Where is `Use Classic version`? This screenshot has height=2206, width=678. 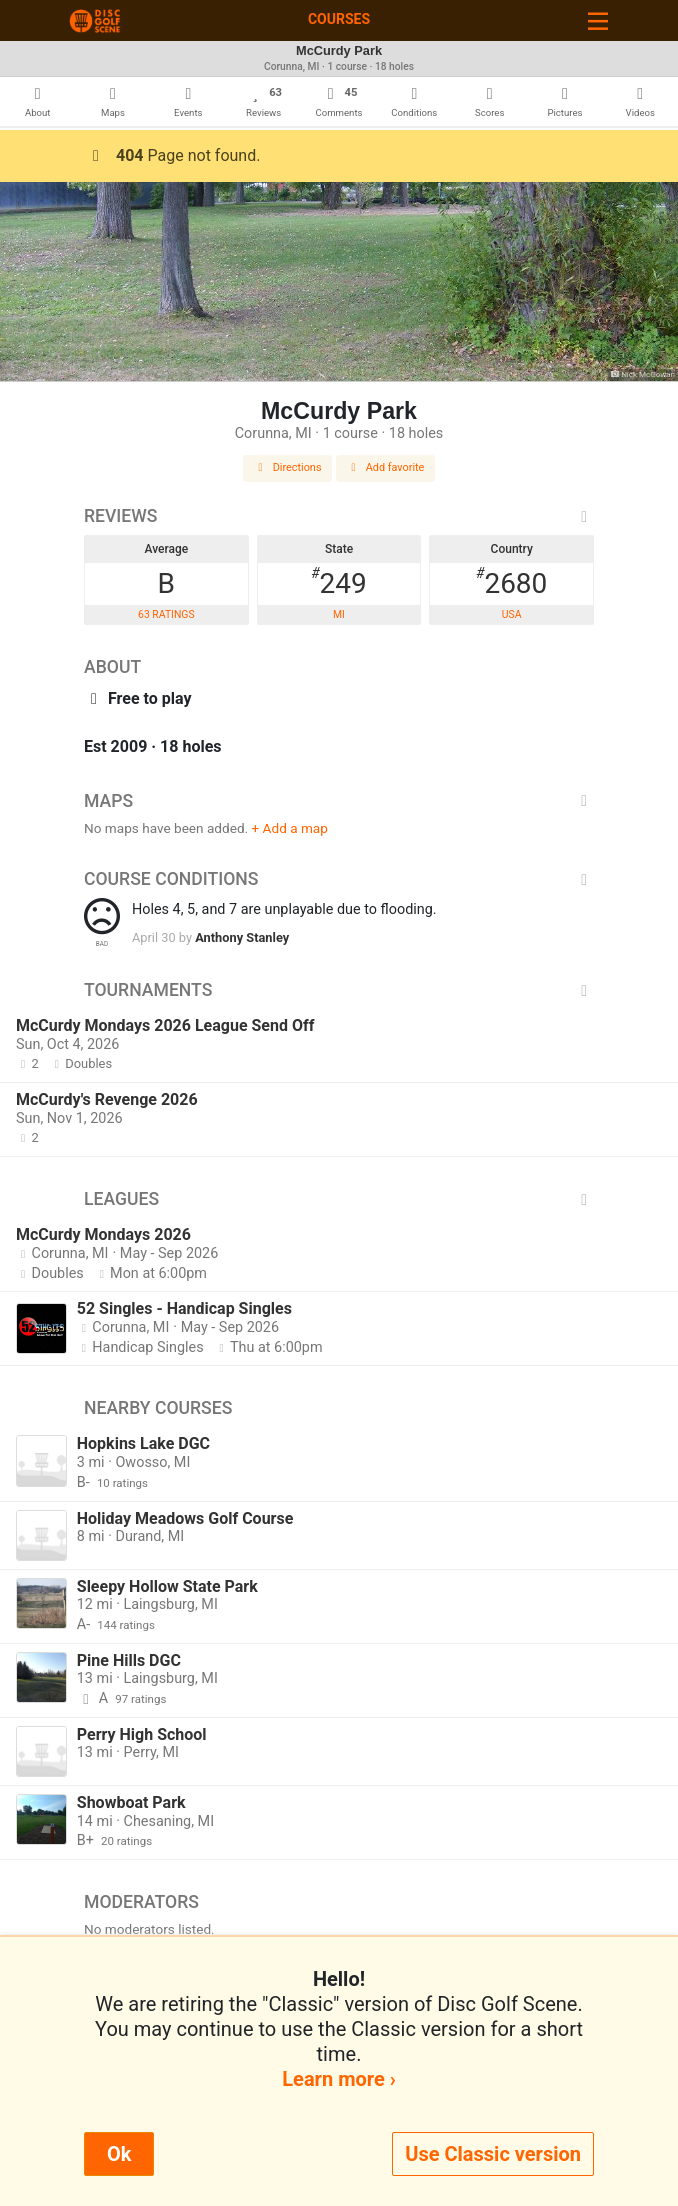
Use Classic version is located at coordinates (493, 2154).